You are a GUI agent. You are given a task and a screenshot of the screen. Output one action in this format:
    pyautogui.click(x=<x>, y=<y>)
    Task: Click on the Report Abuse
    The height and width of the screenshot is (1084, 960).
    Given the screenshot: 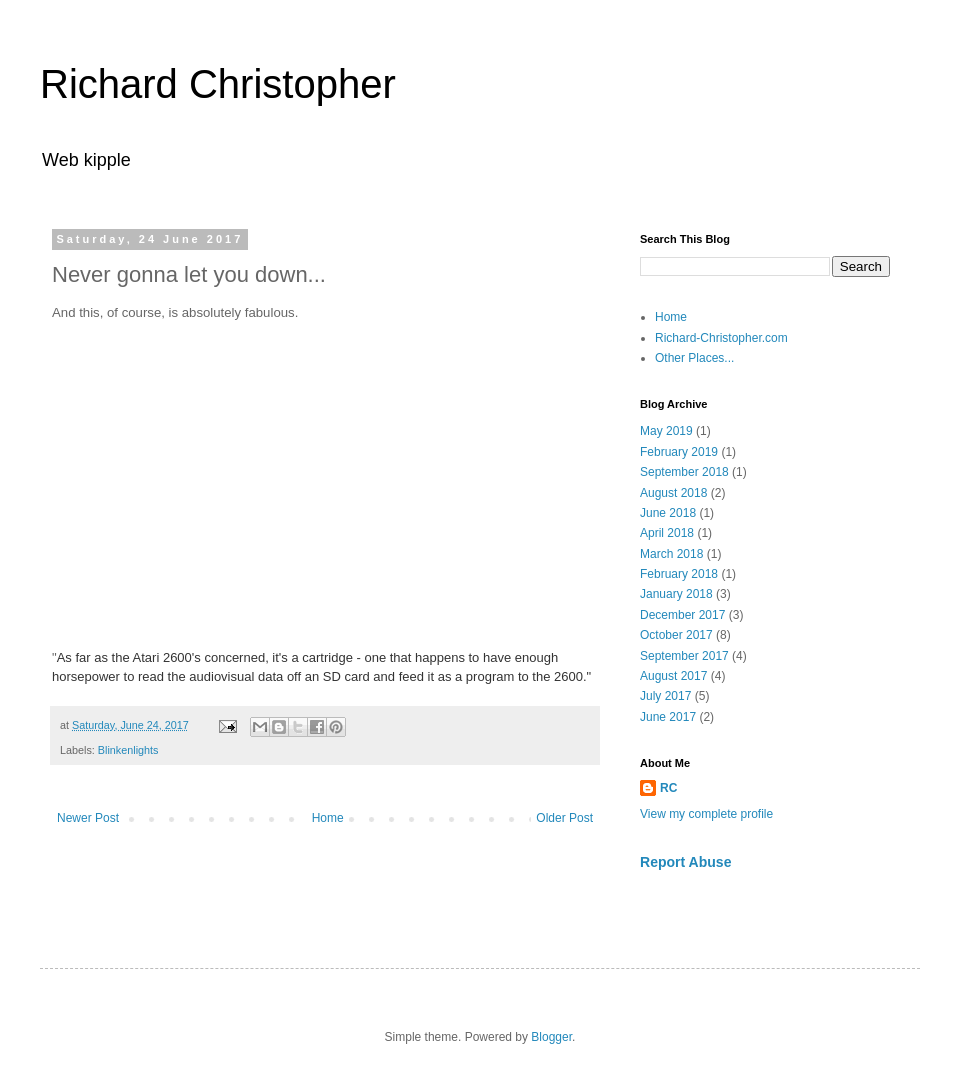 What is the action you would take?
    pyautogui.click(x=685, y=862)
    